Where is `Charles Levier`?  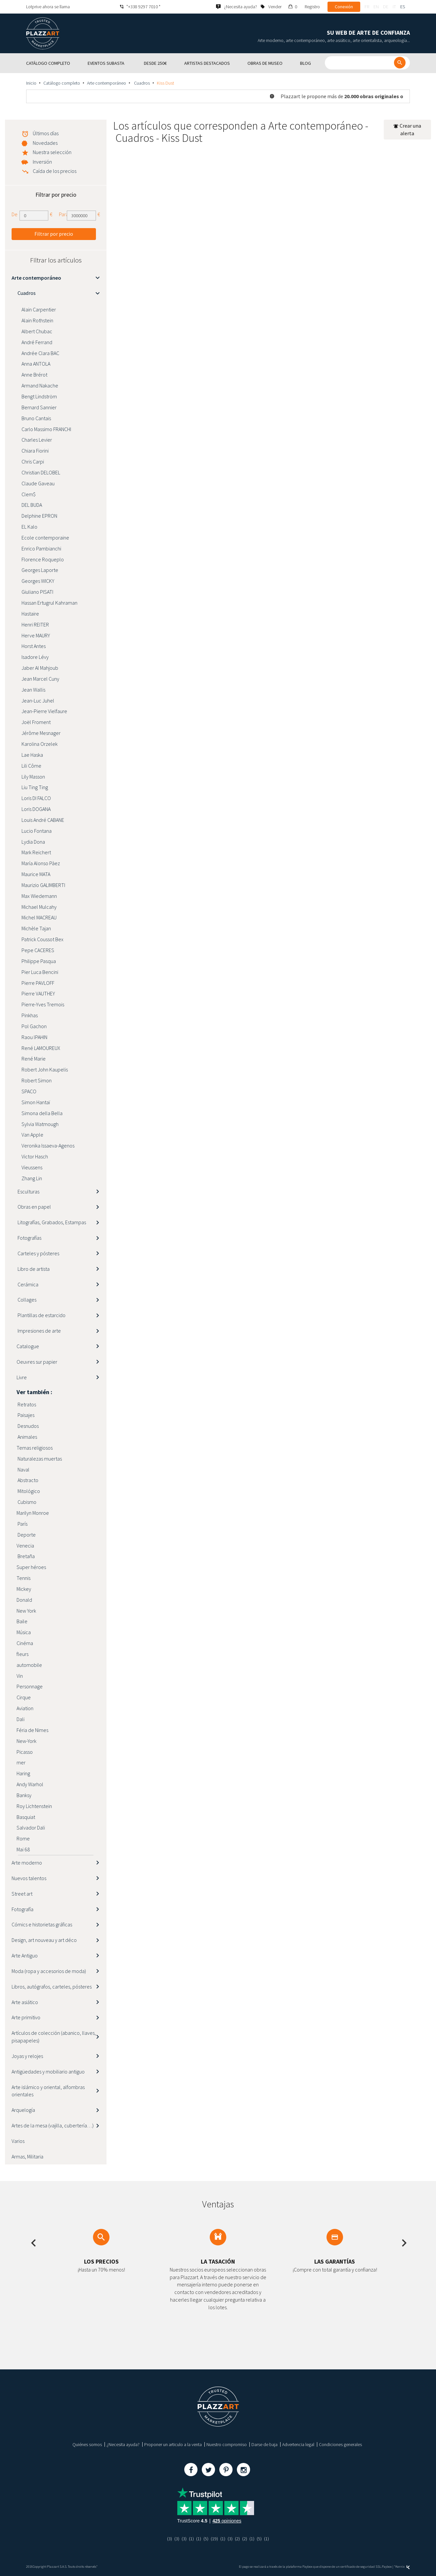 Charles Levier is located at coordinates (37, 439).